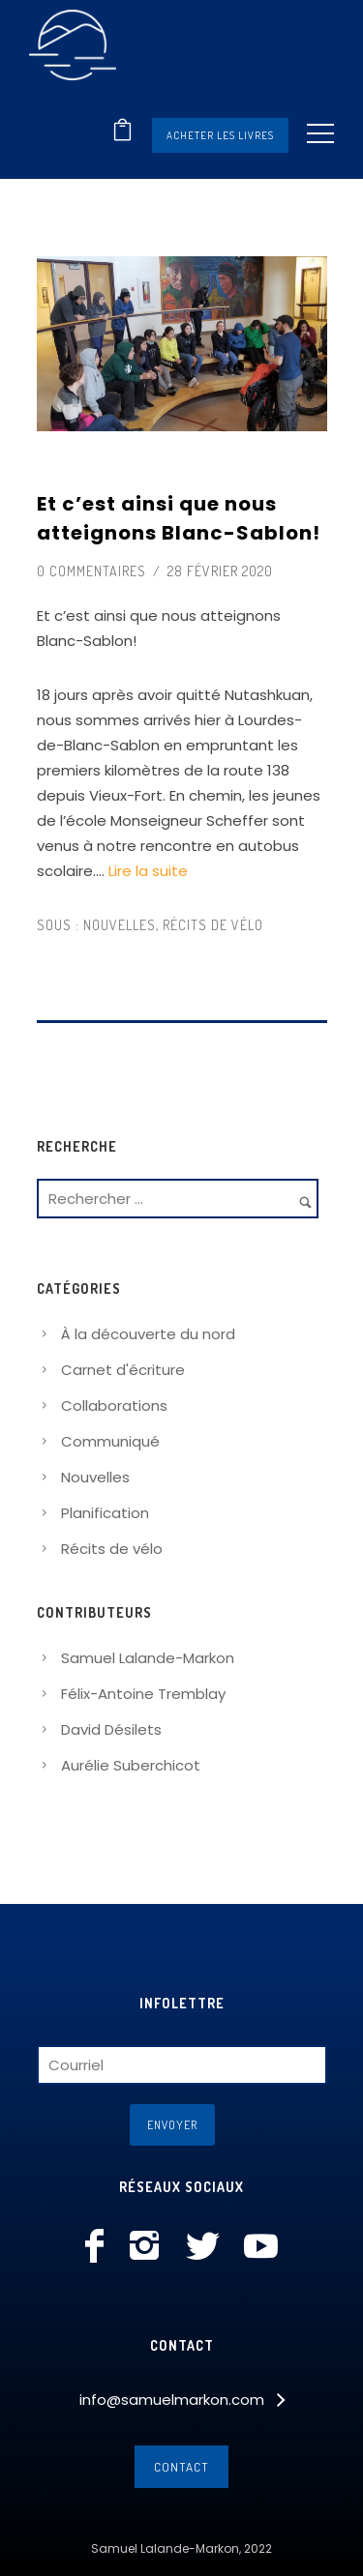 The image size is (363, 2576). What do you see at coordinates (117, 925) in the screenshot?
I see `Nouvelles` at bounding box center [117, 925].